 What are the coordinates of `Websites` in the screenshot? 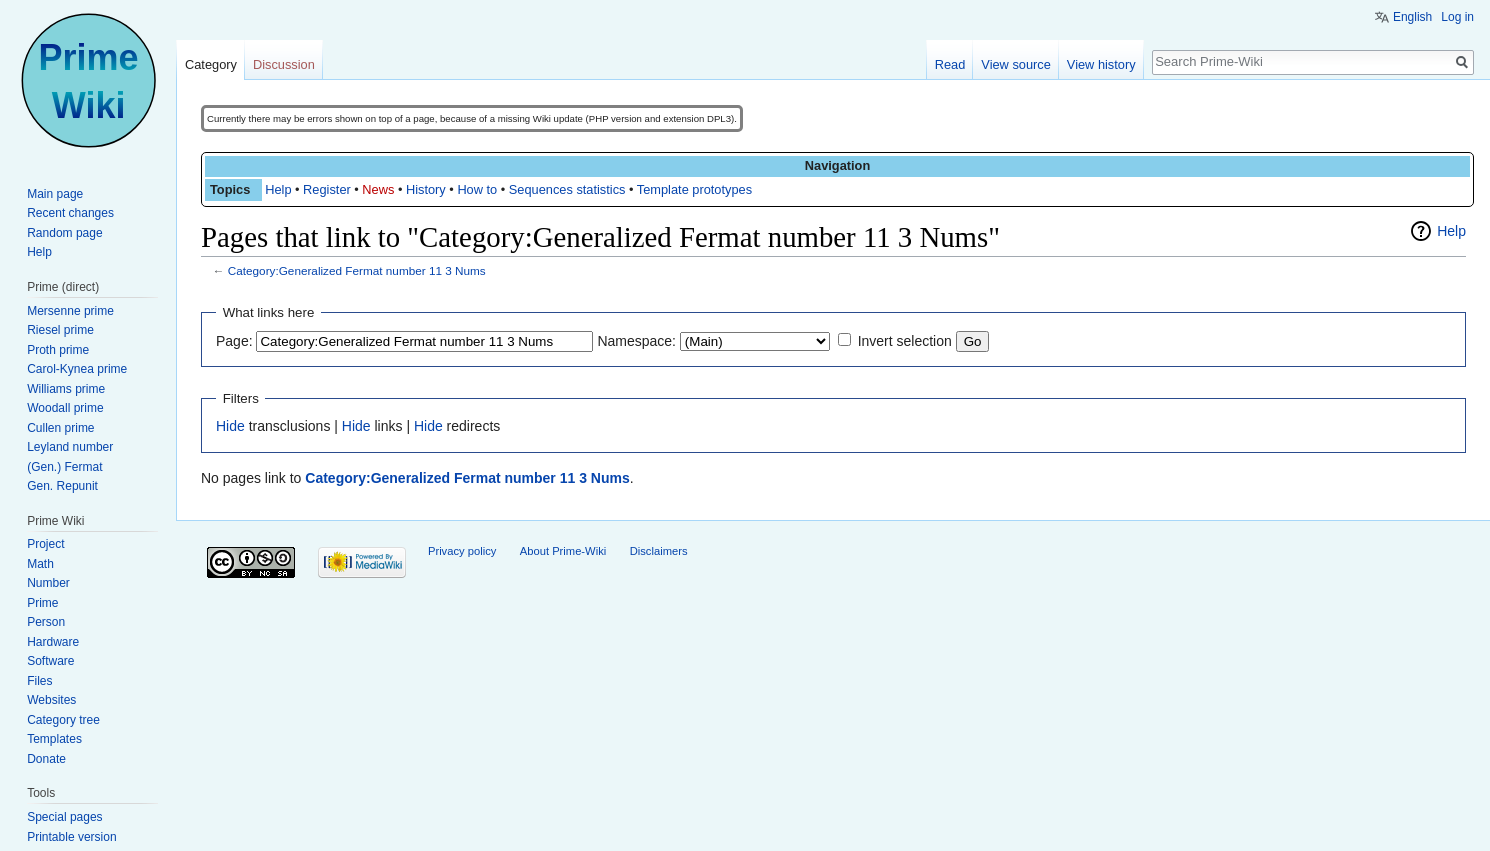 It's located at (51, 700).